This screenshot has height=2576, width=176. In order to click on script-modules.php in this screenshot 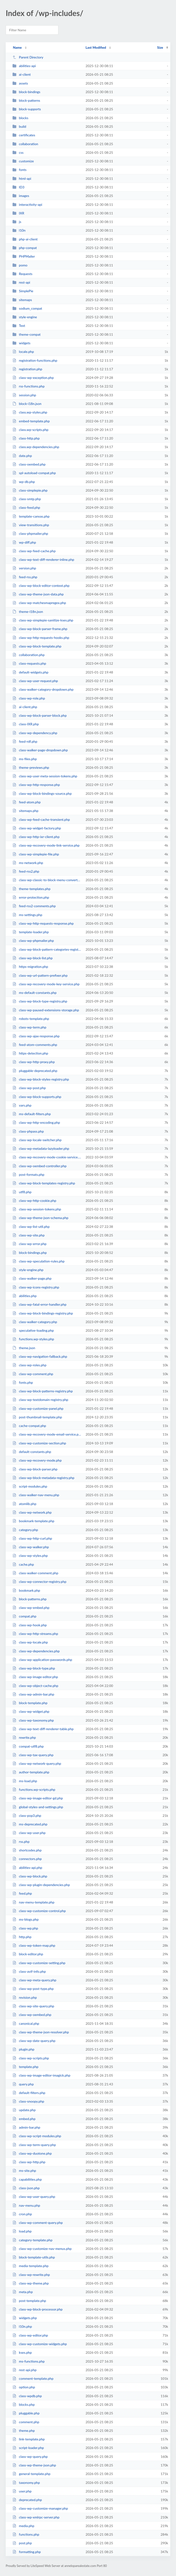, I will do `click(29, 1486)`.